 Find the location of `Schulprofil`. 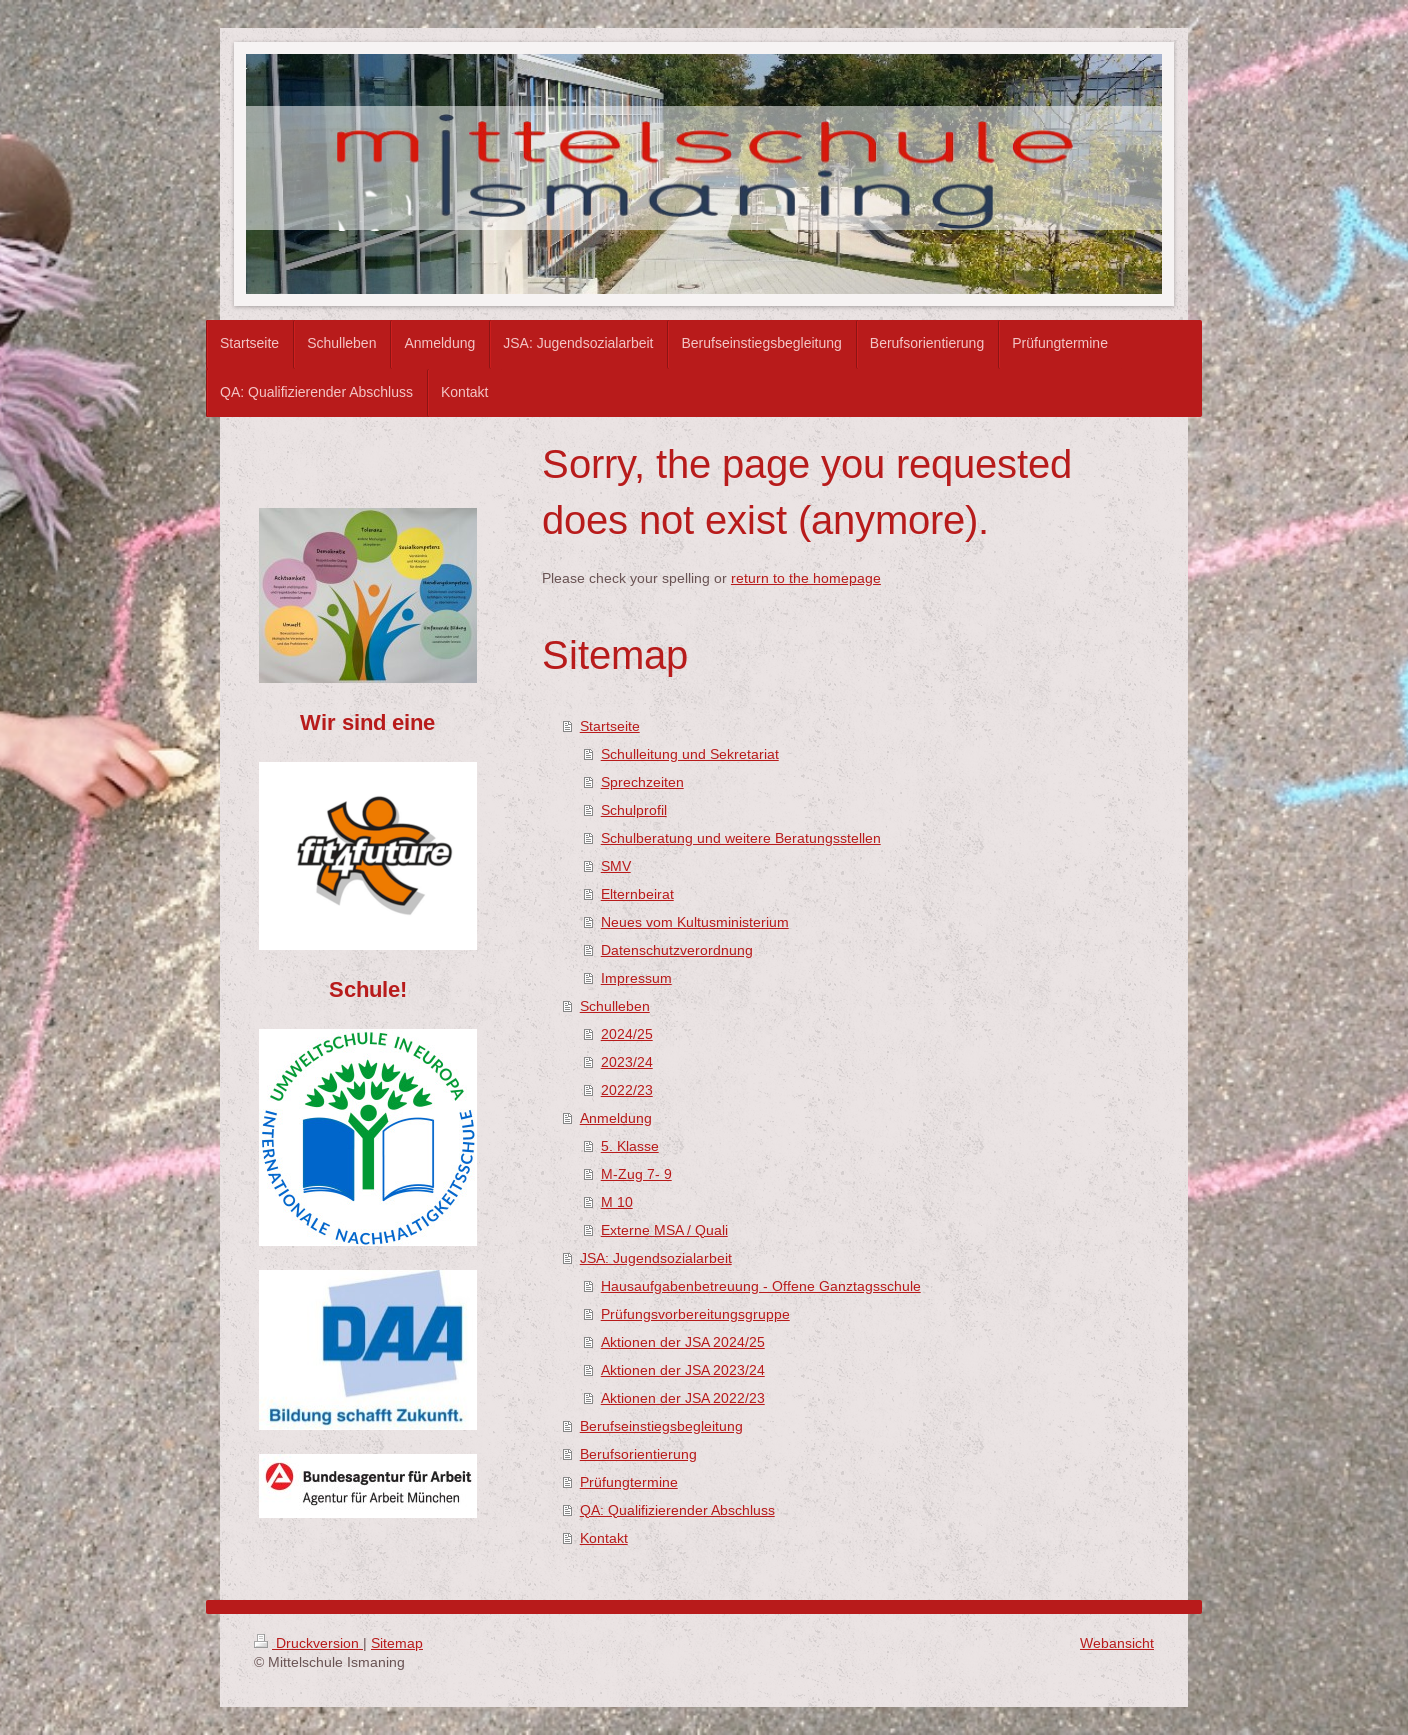

Schulprofil is located at coordinates (634, 810).